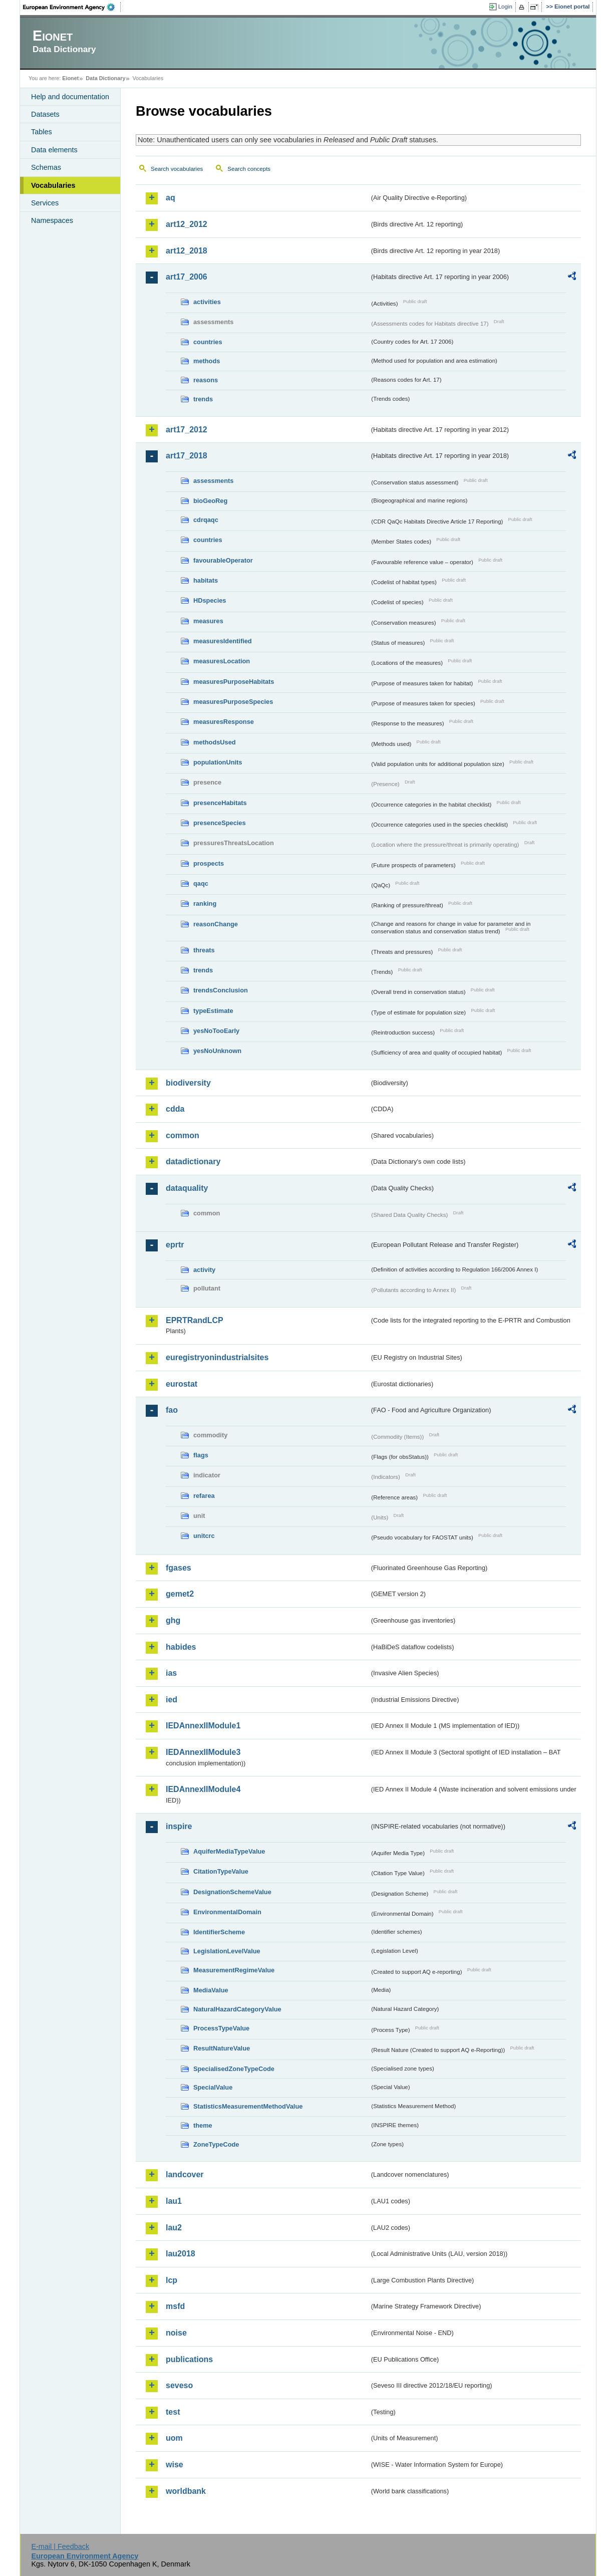 Image resolution: width=616 pixels, height=2576 pixels. I want to click on Eionet, so click(70, 78).